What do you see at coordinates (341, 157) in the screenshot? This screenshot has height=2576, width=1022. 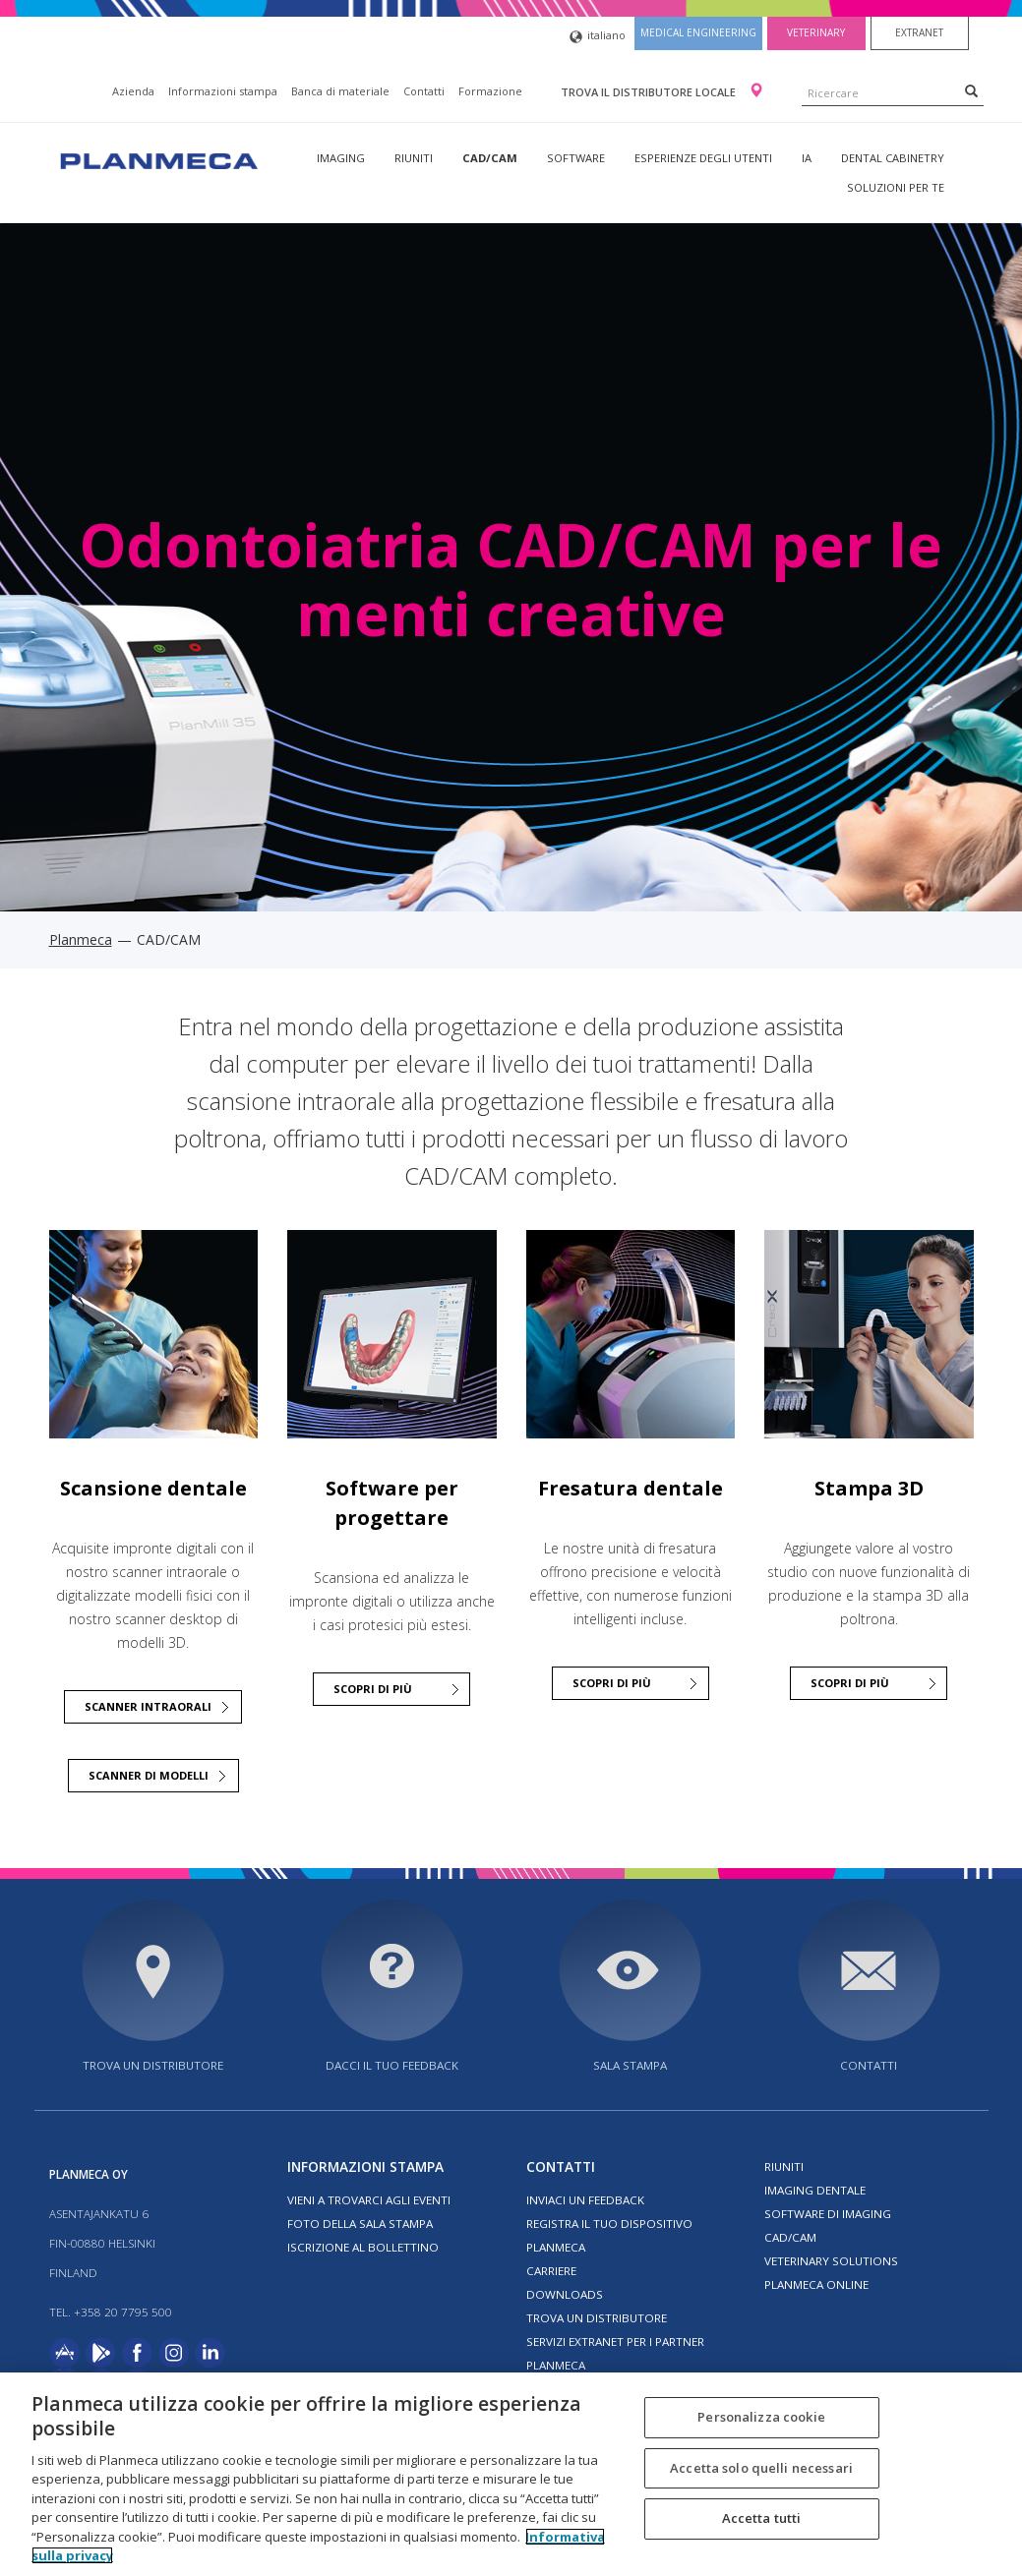 I see `Imaging` at bounding box center [341, 157].